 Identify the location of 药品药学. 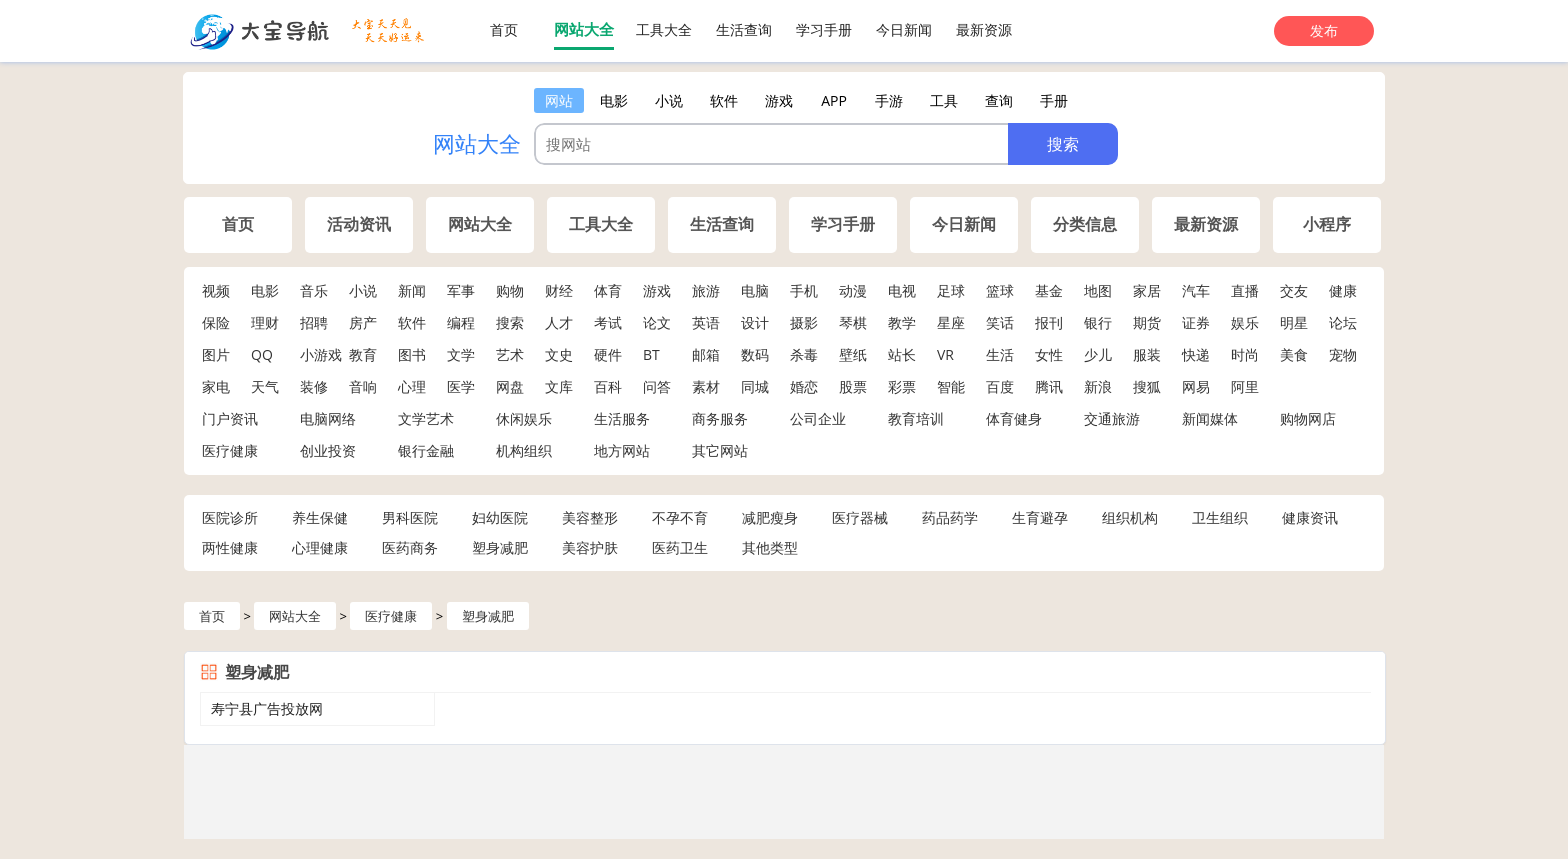
(950, 517).